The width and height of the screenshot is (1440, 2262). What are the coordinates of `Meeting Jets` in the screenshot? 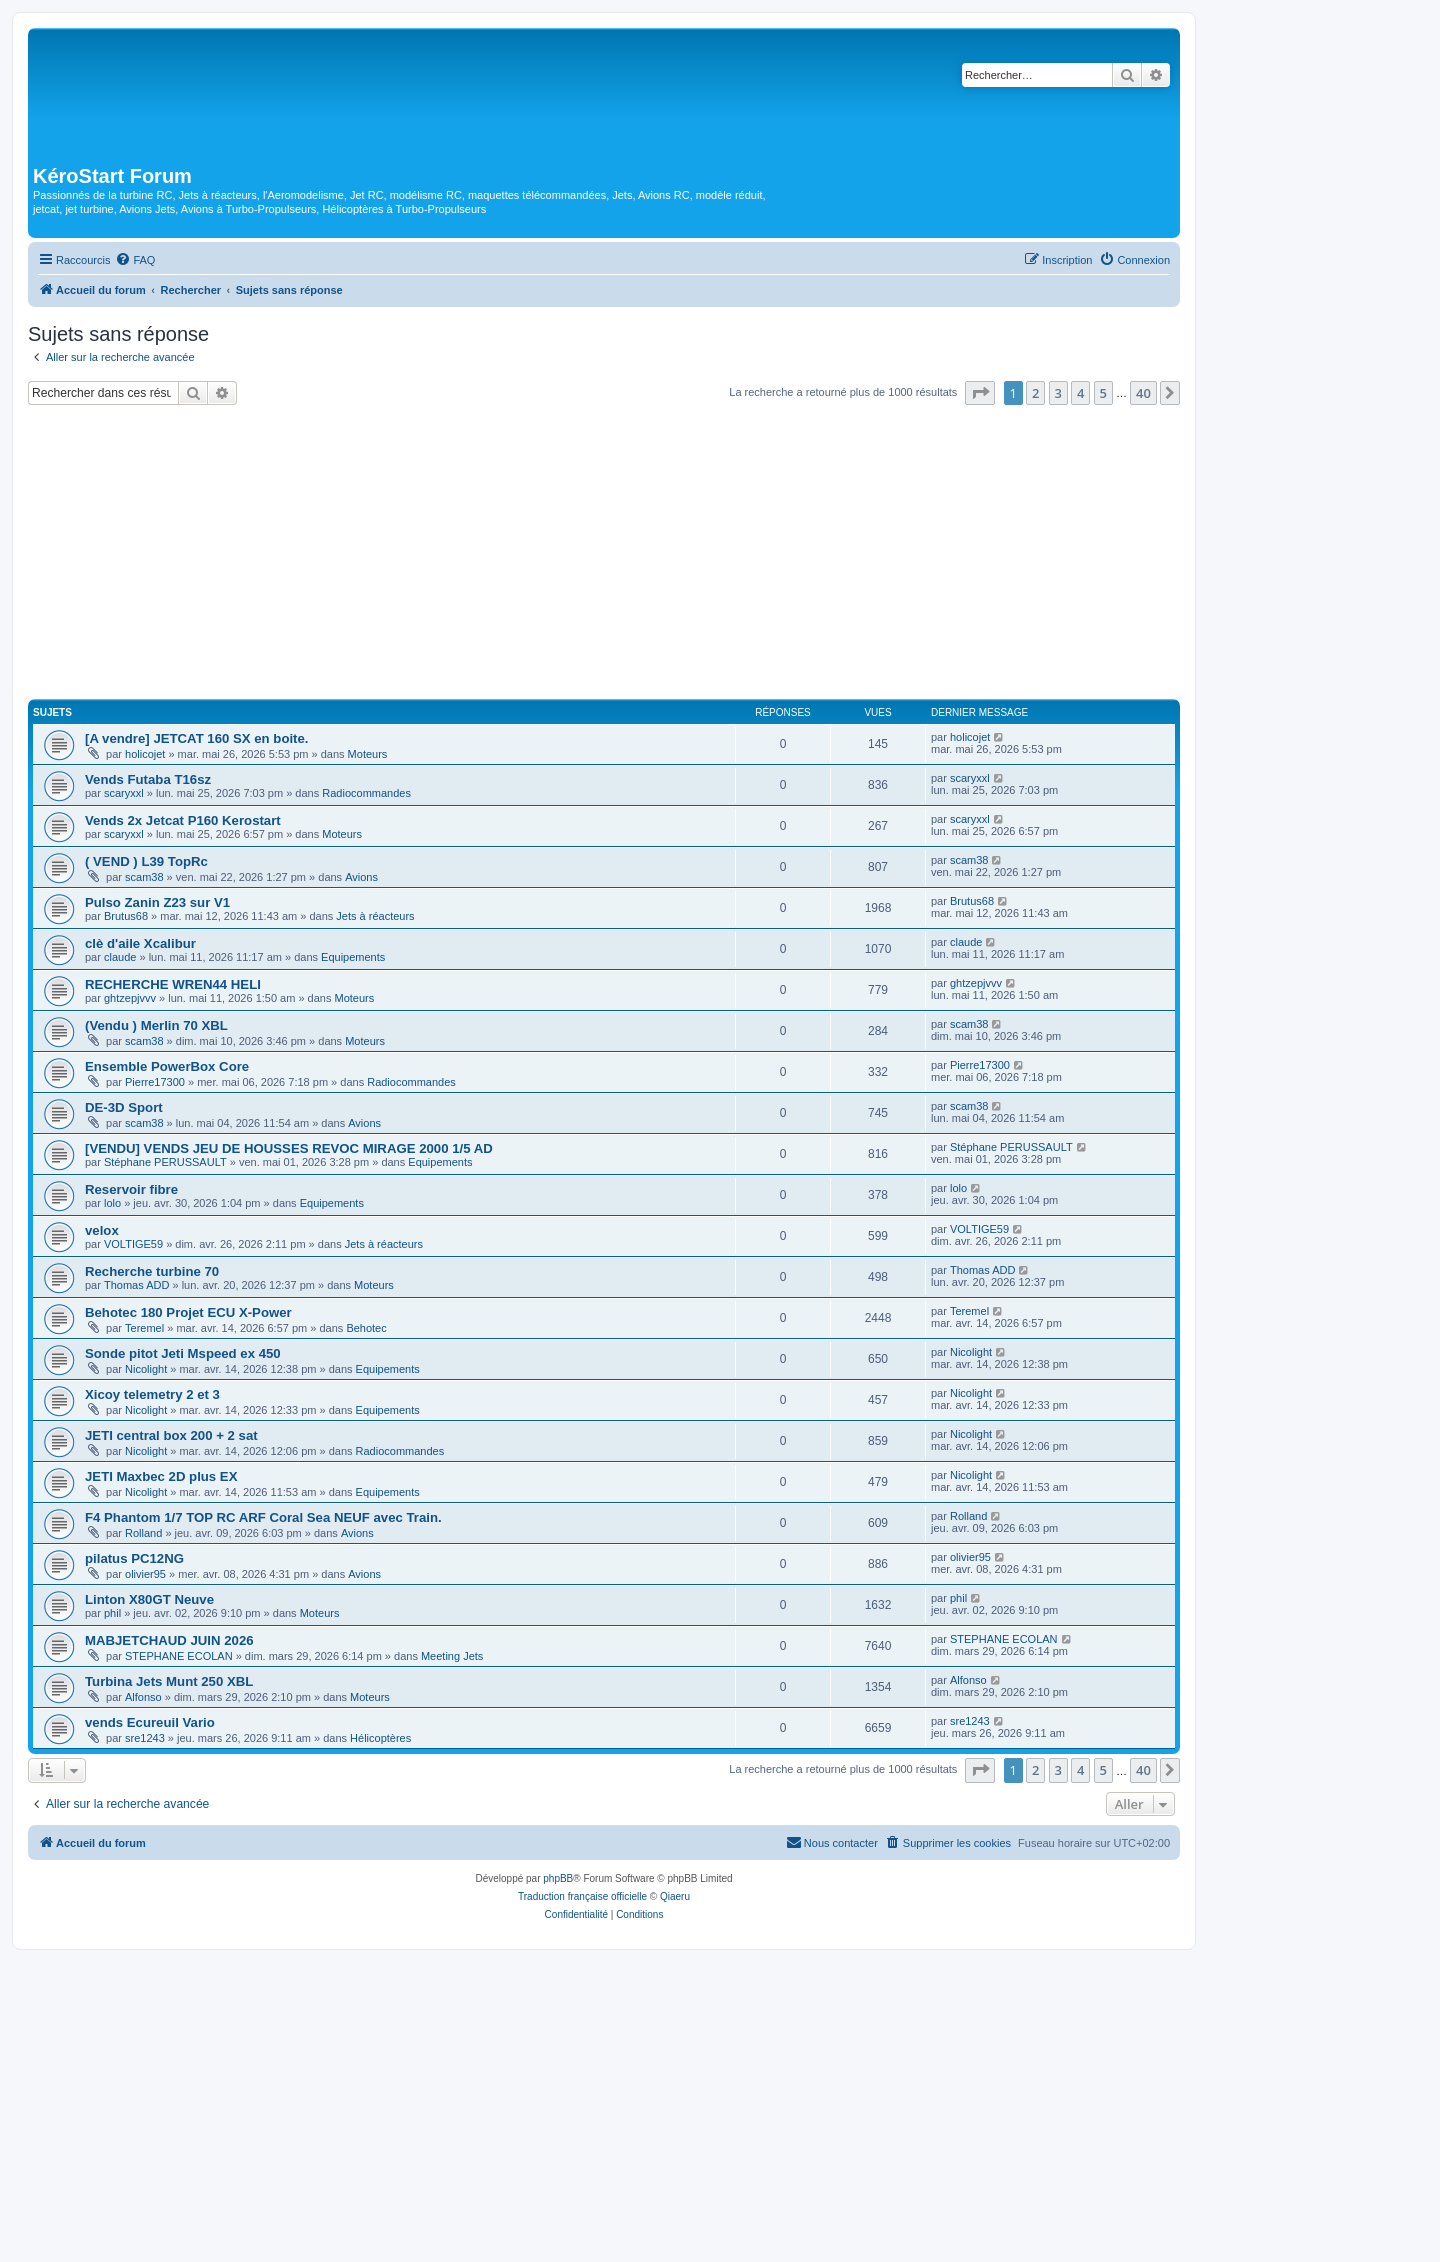 It's located at (452, 1656).